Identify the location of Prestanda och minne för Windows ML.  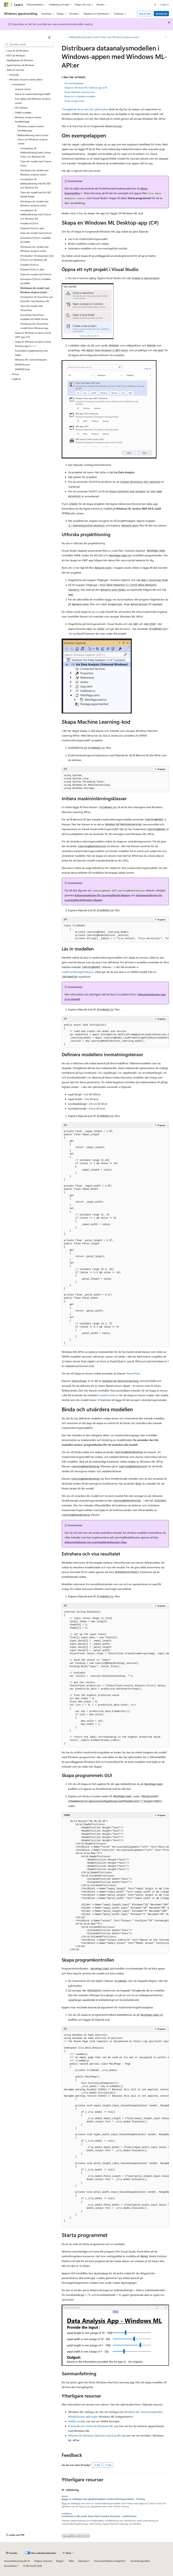
(90, 2426).